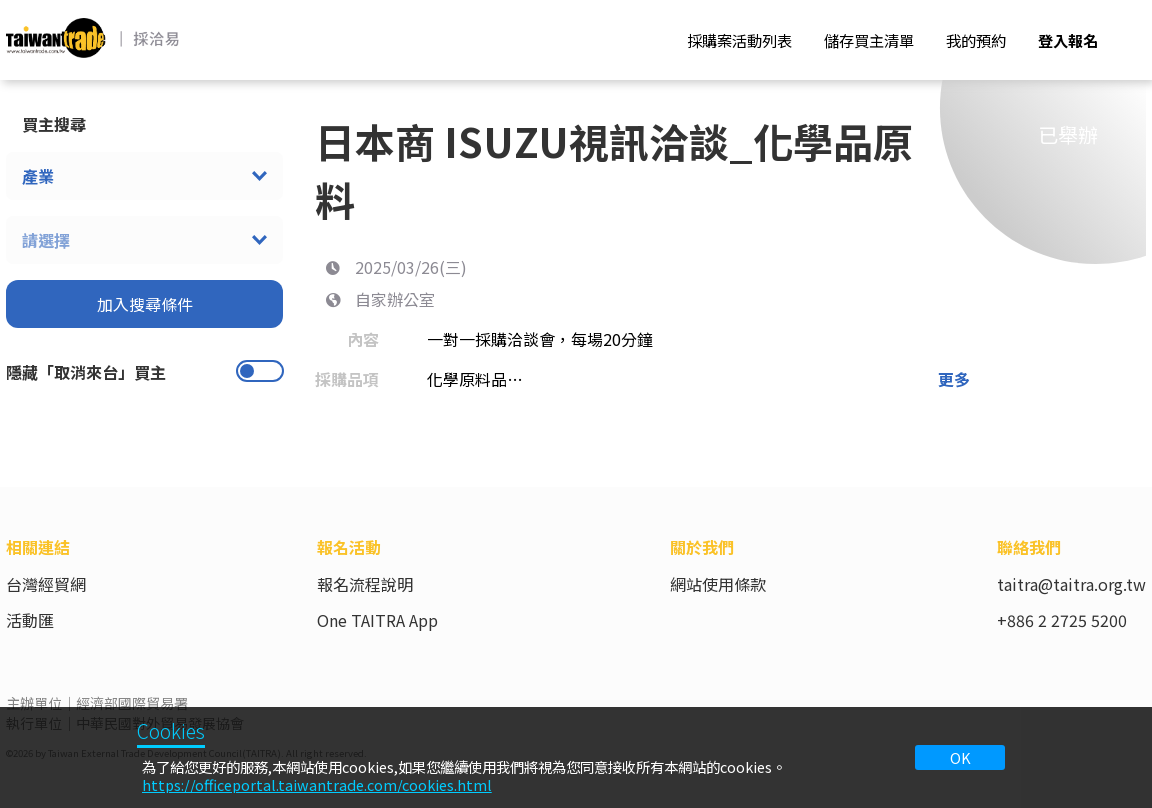  What do you see at coordinates (46, 584) in the screenshot?
I see `台灣經貿網` at bounding box center [46, 584].